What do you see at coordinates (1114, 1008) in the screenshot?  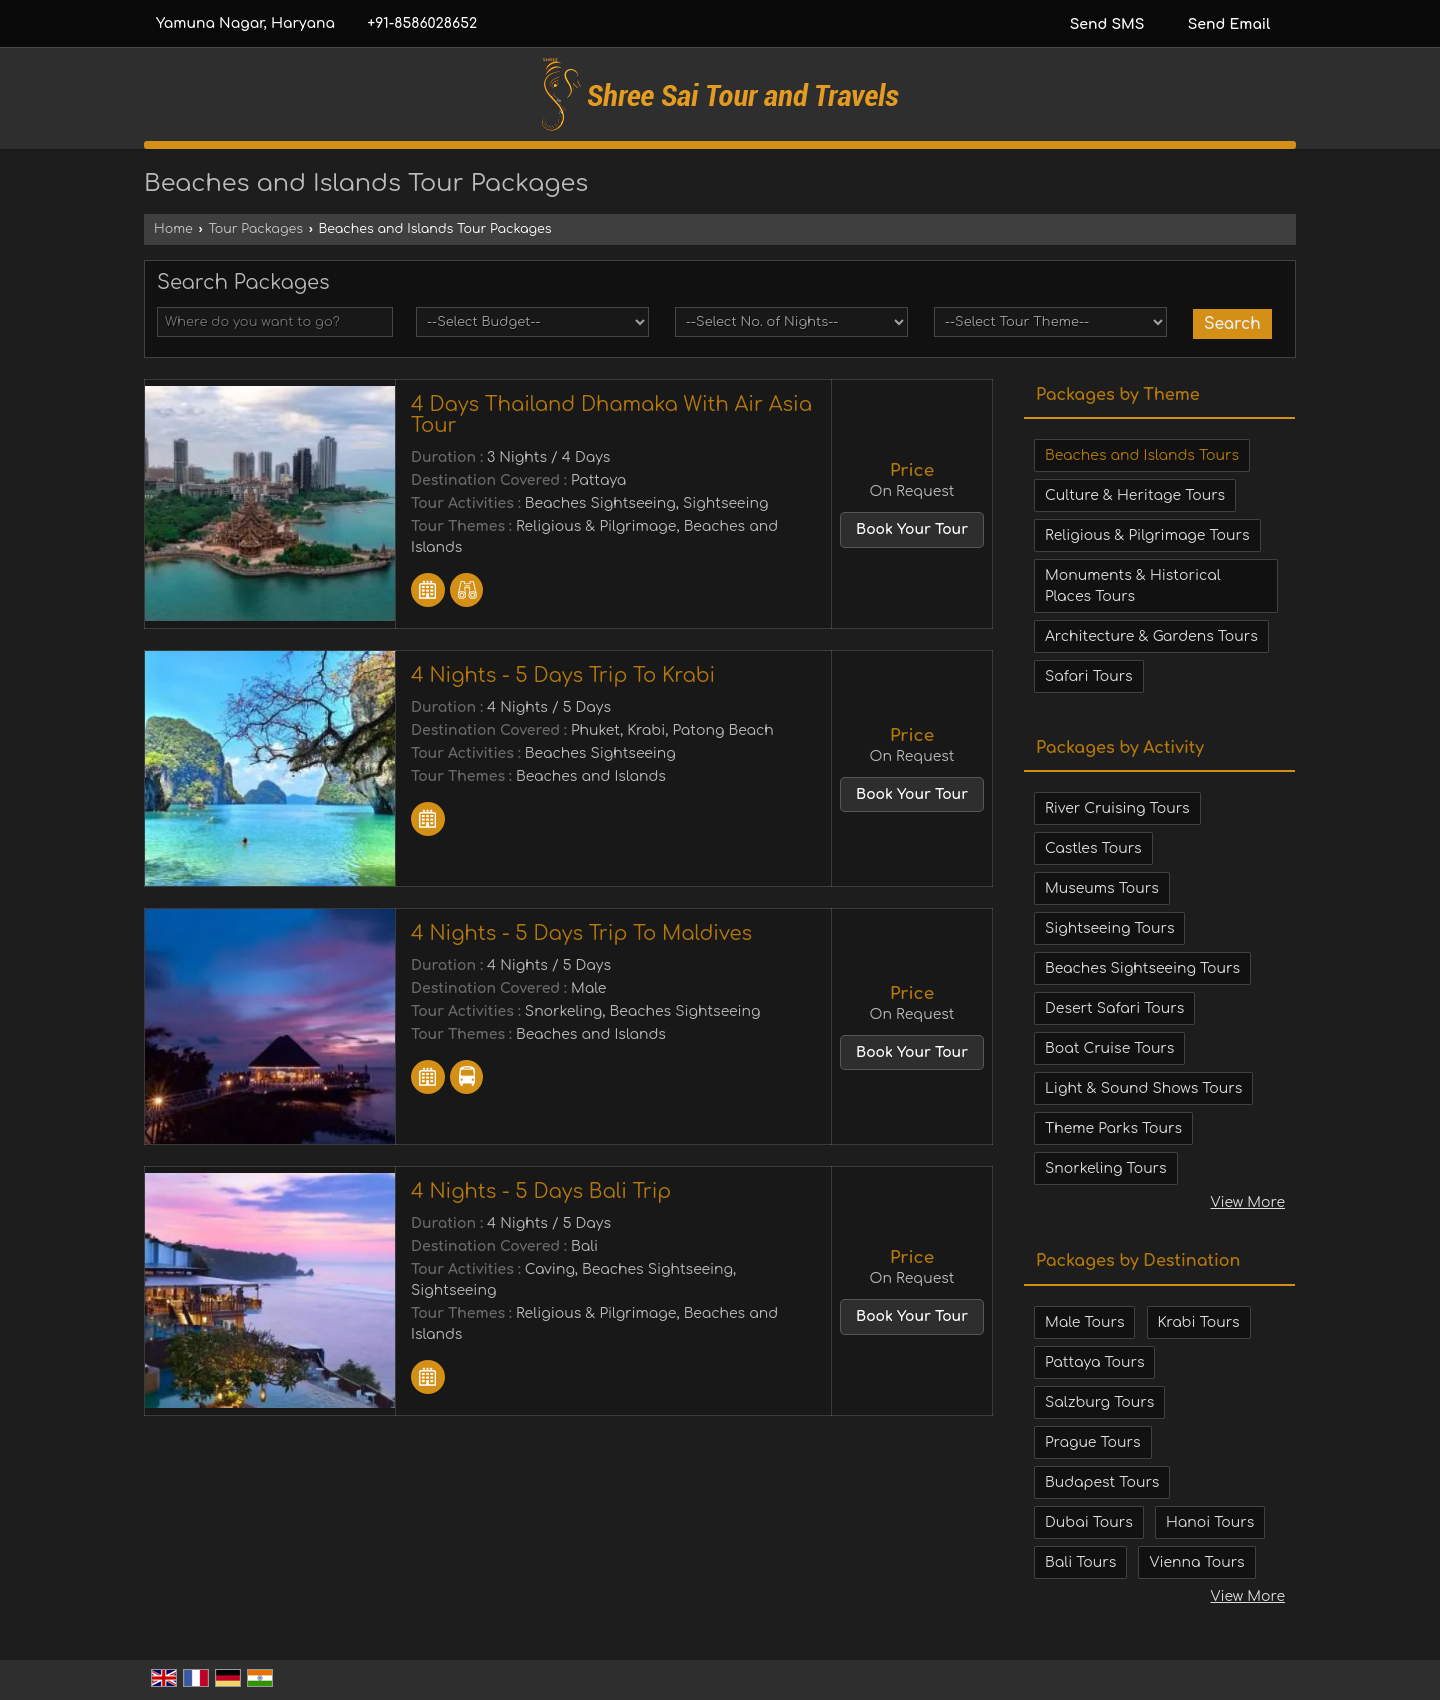 I see `Desert Safari Tours` at bounding box center [1114, 1008].